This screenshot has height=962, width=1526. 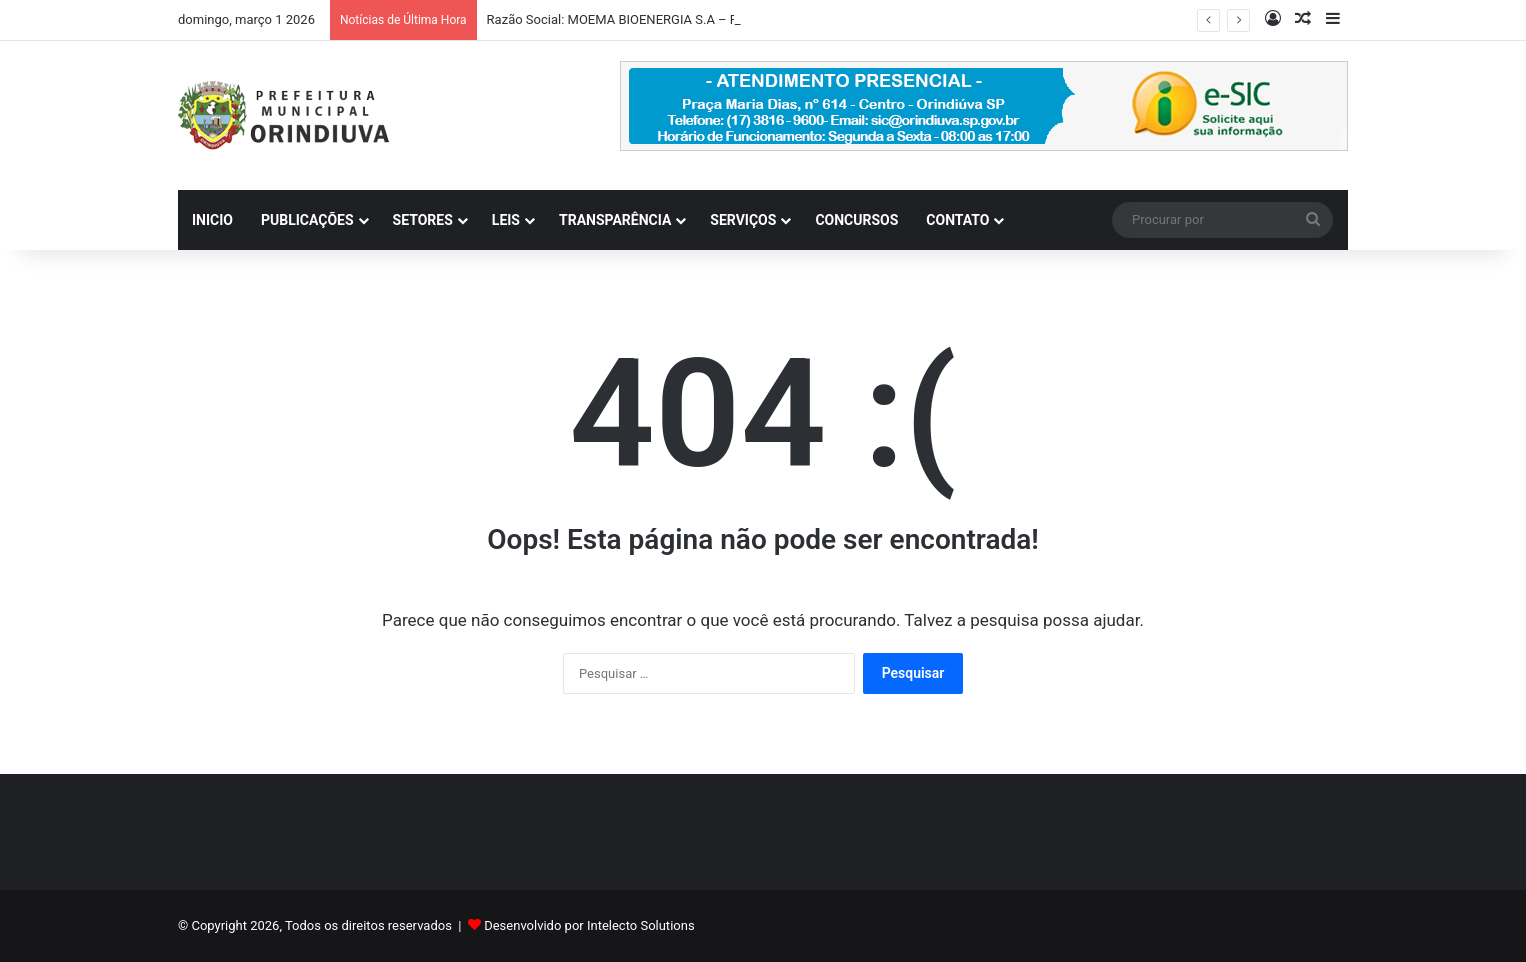 I want to click on CONTATO, so click(x=957, y=220).